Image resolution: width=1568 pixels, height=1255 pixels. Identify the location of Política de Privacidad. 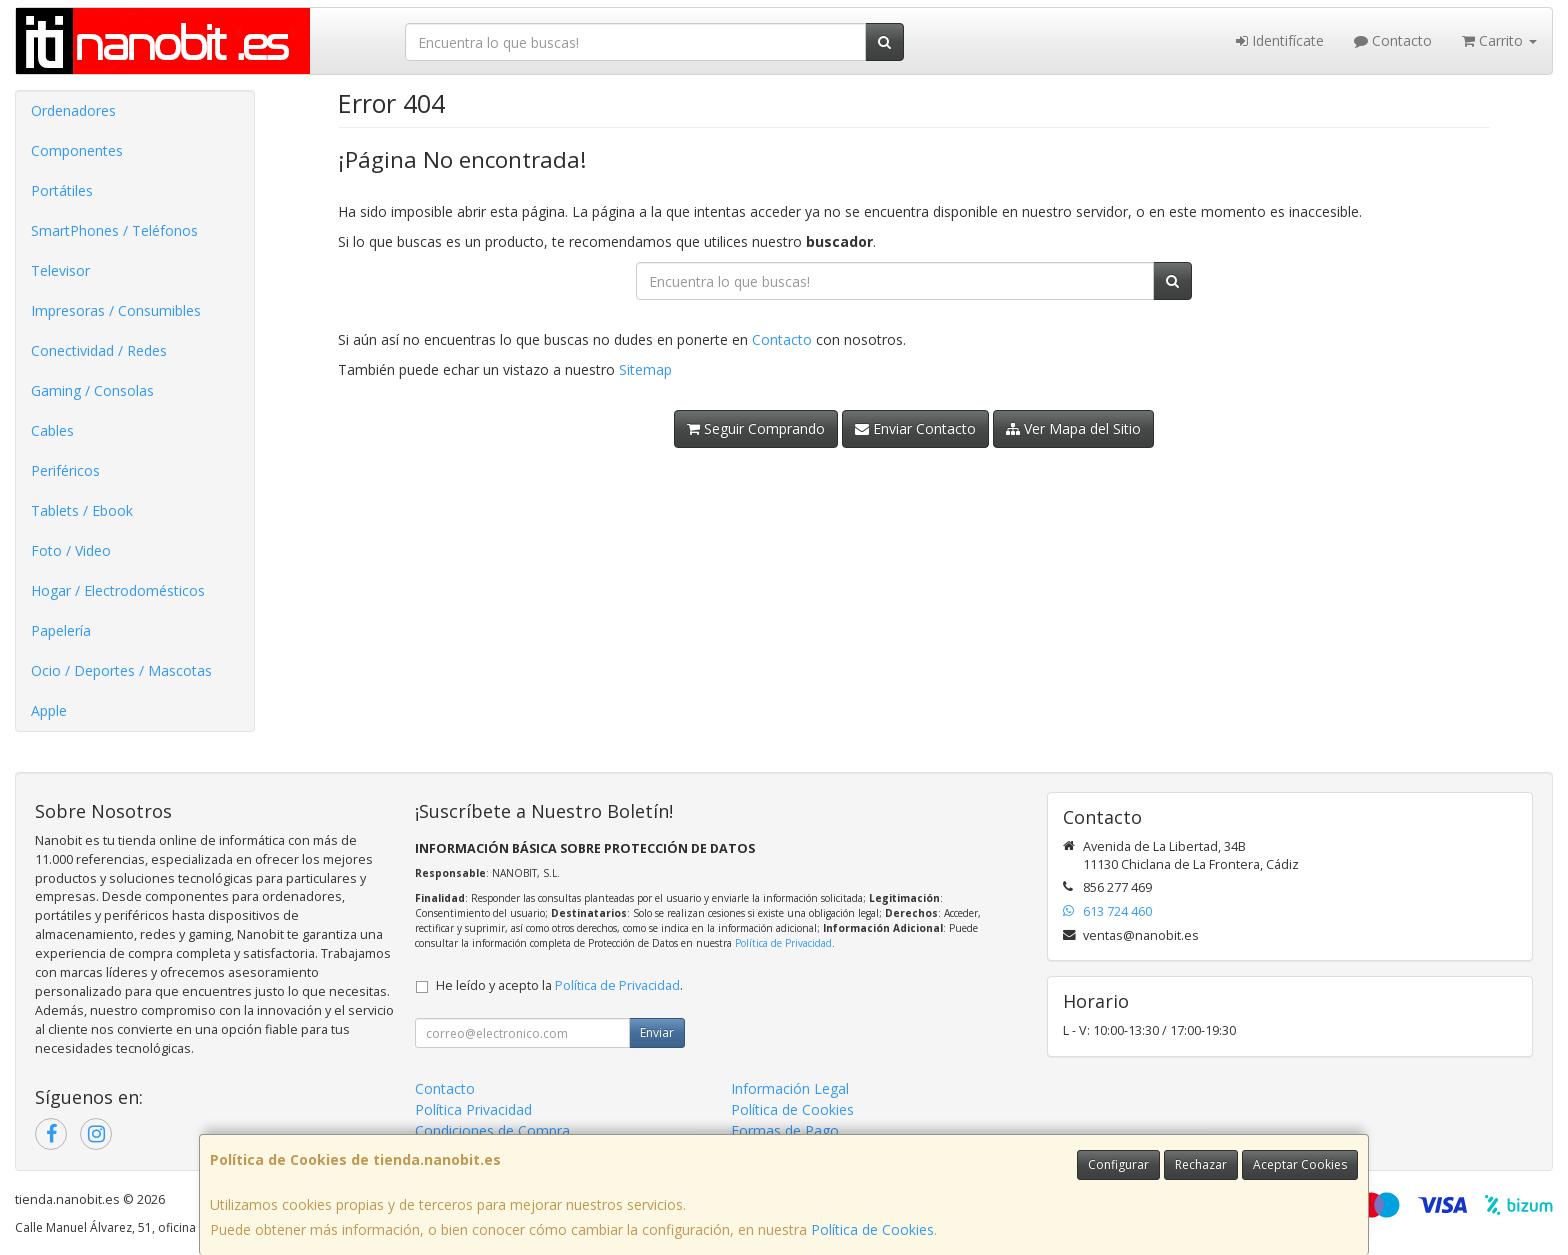
(783, 943).